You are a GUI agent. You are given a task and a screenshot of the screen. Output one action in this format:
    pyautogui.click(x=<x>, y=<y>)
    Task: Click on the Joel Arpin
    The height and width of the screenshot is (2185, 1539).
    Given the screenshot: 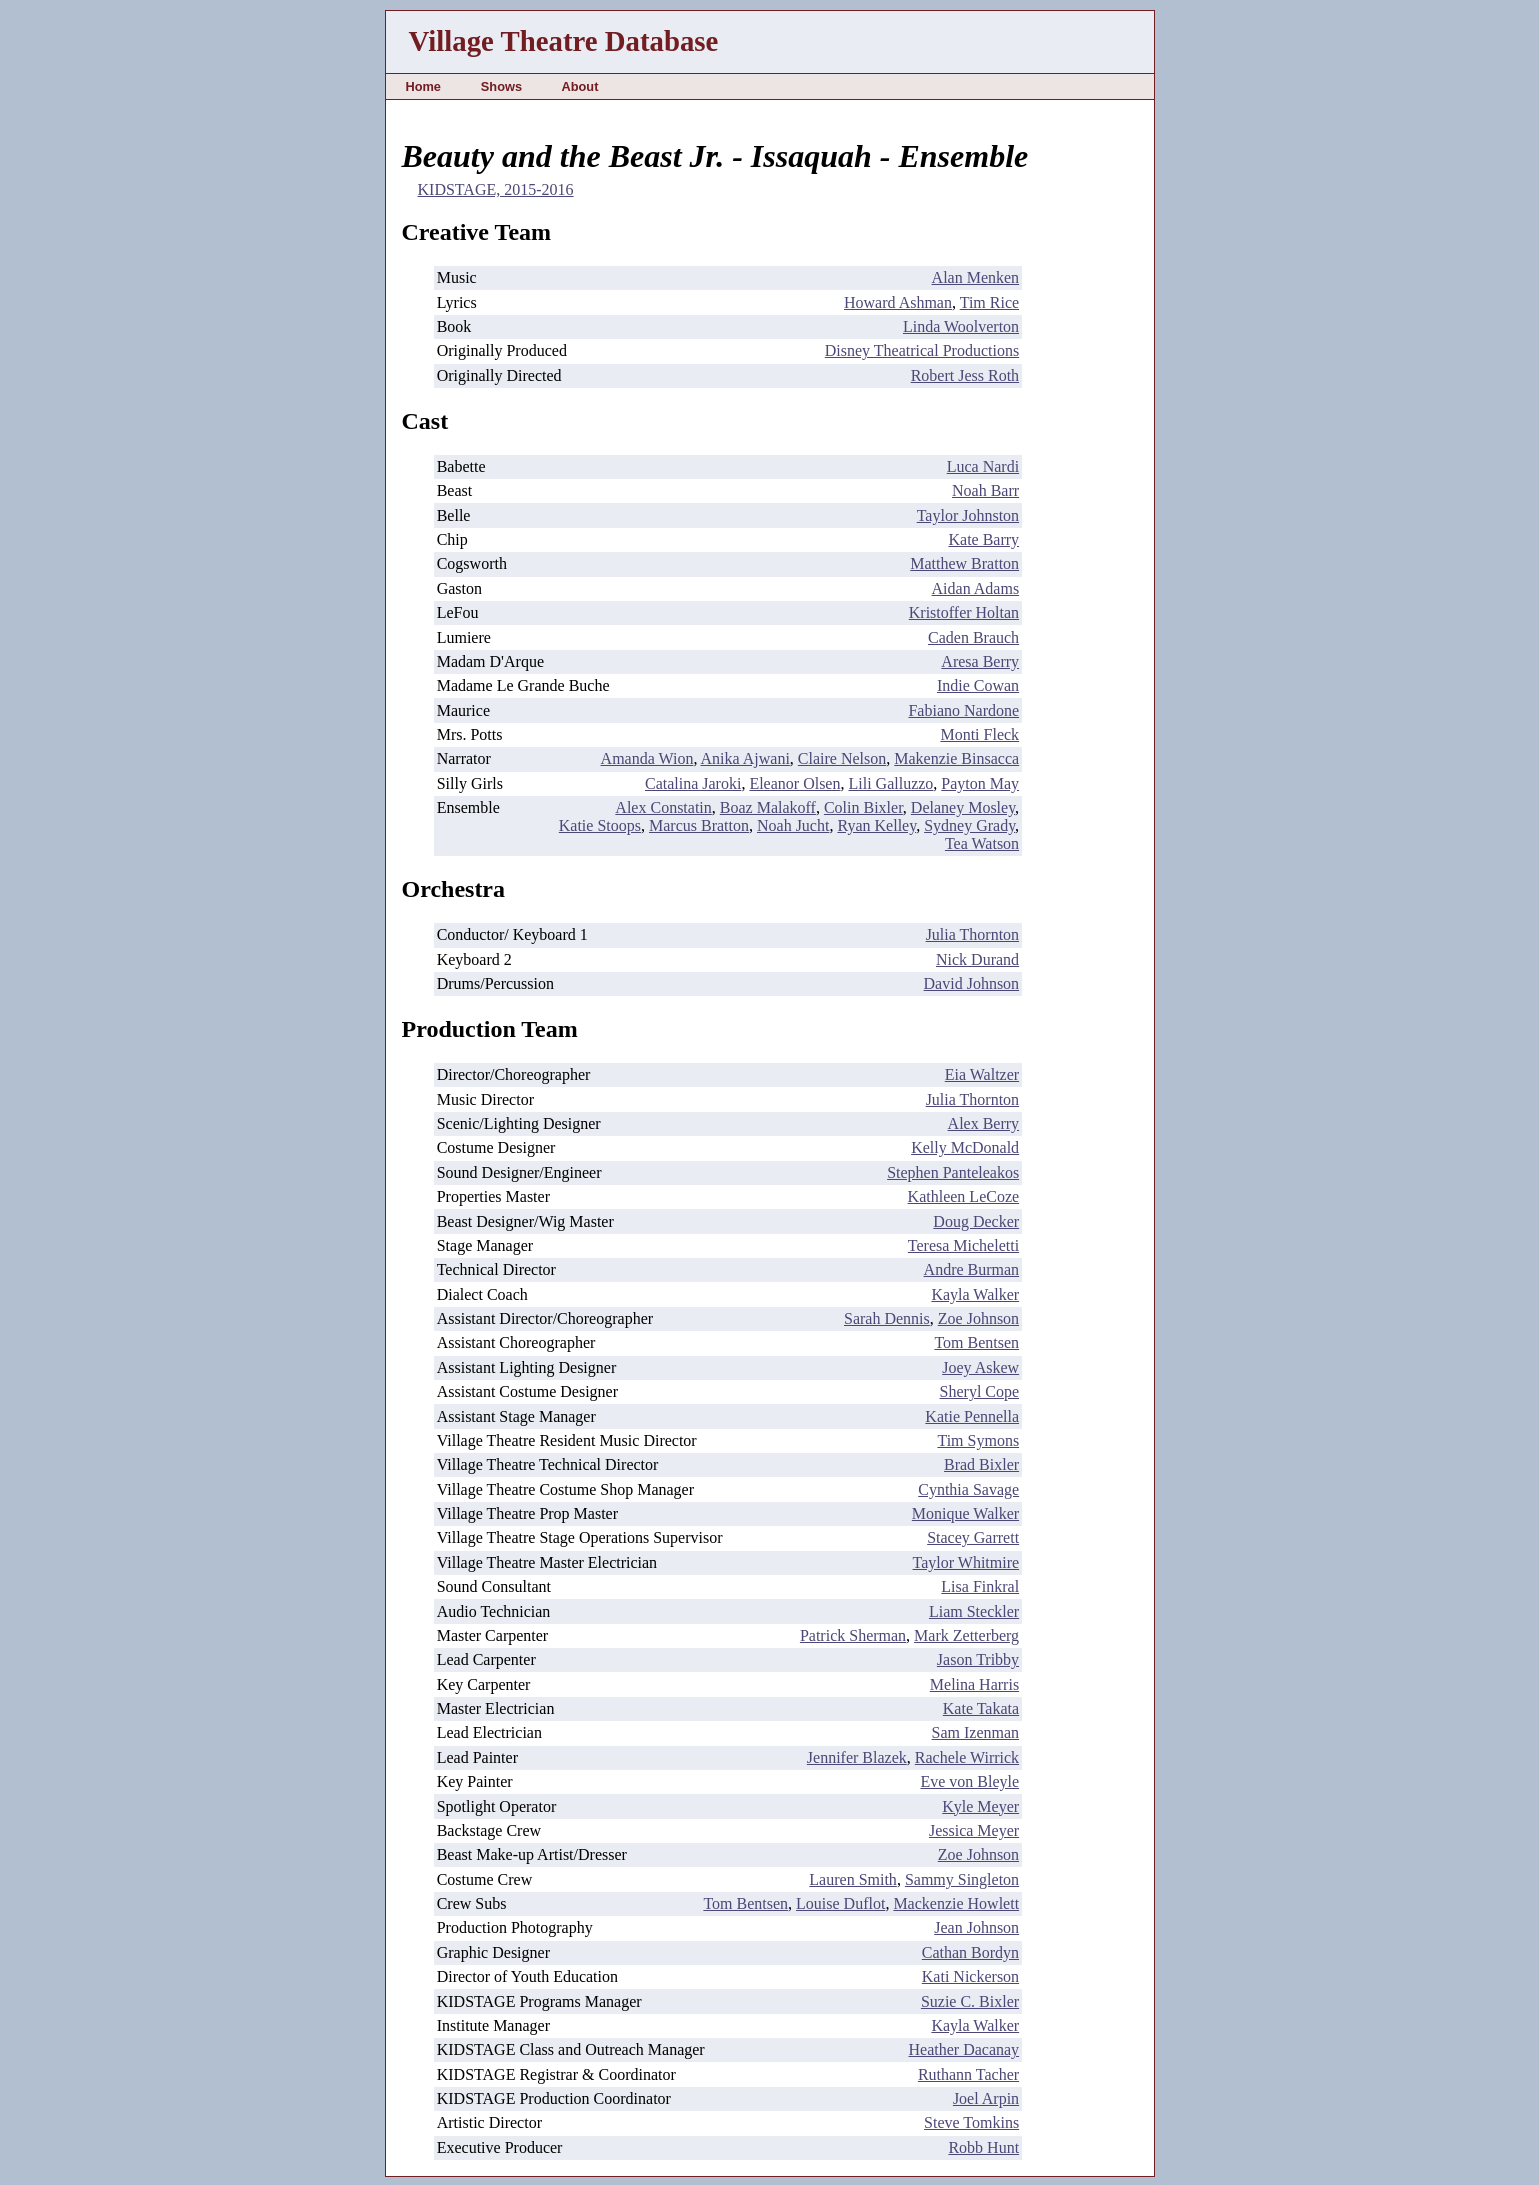 What is the action you would take?
    pyautogui.click(x=986, y=2098)
    